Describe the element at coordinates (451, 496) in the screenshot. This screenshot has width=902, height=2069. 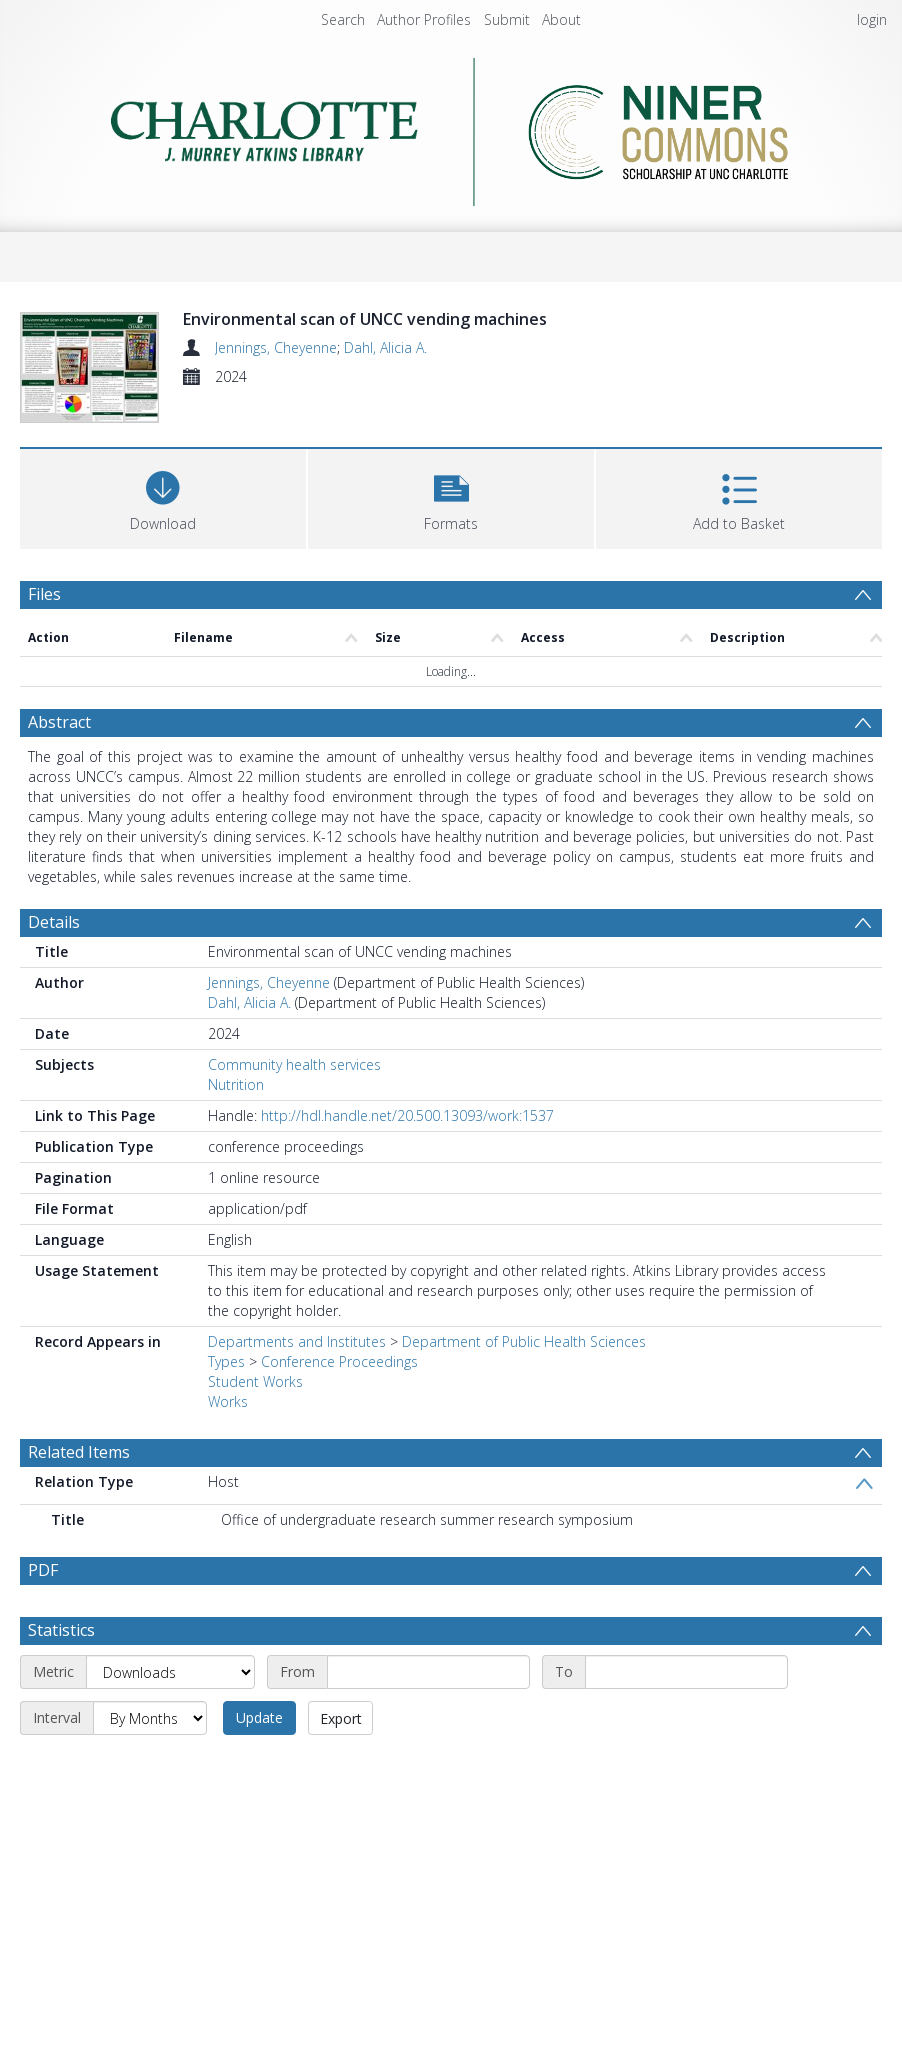
I see `[button]` at that location.